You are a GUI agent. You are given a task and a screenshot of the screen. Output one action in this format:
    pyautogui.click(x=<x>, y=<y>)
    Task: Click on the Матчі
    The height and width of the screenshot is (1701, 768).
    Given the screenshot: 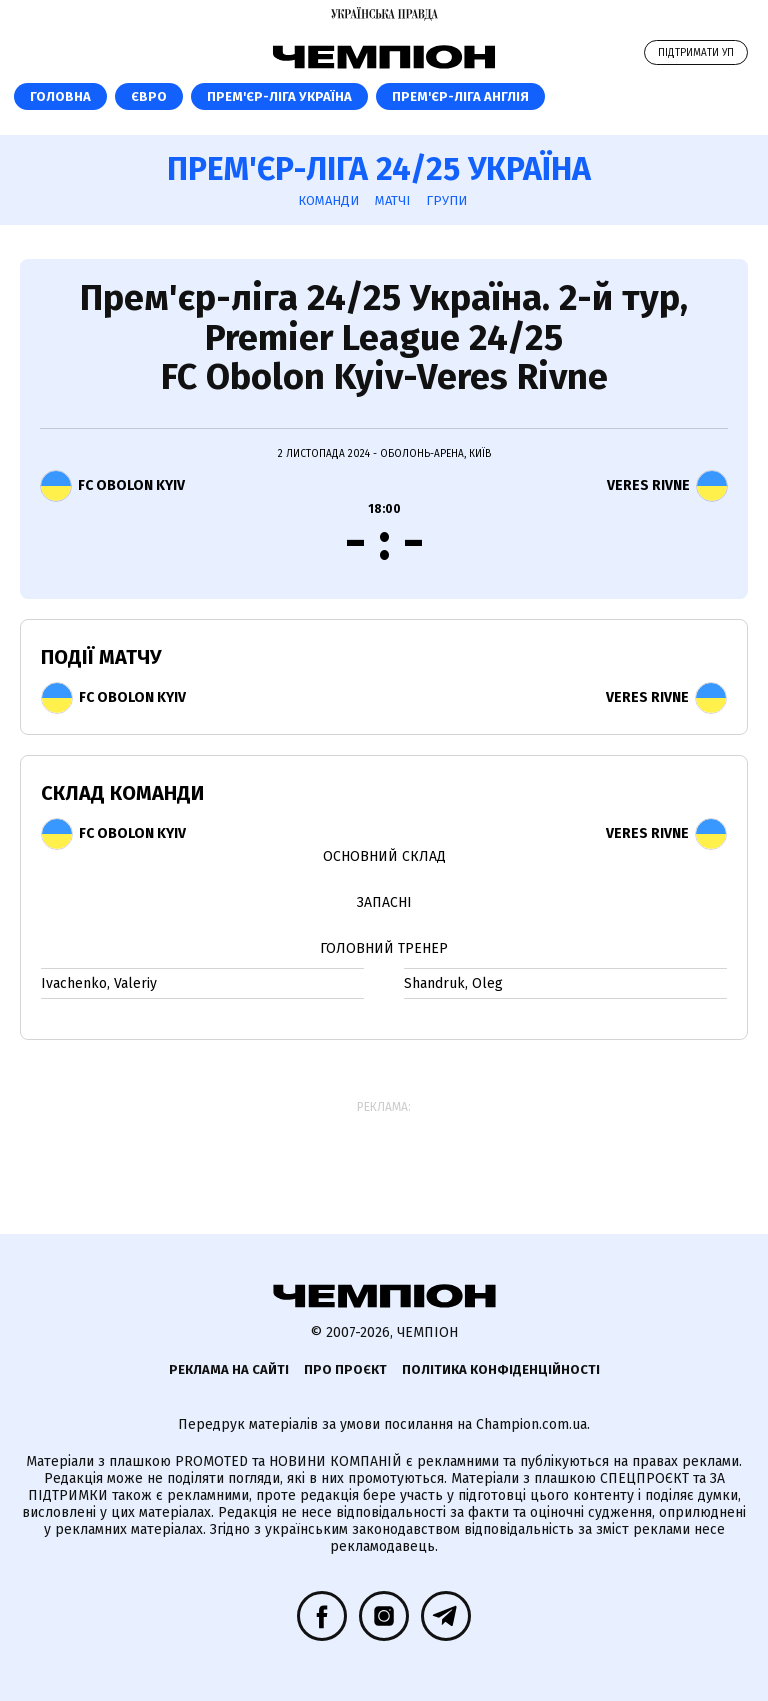 What is the action you would take?
    pyautogui.click(x=392, y=200)
    